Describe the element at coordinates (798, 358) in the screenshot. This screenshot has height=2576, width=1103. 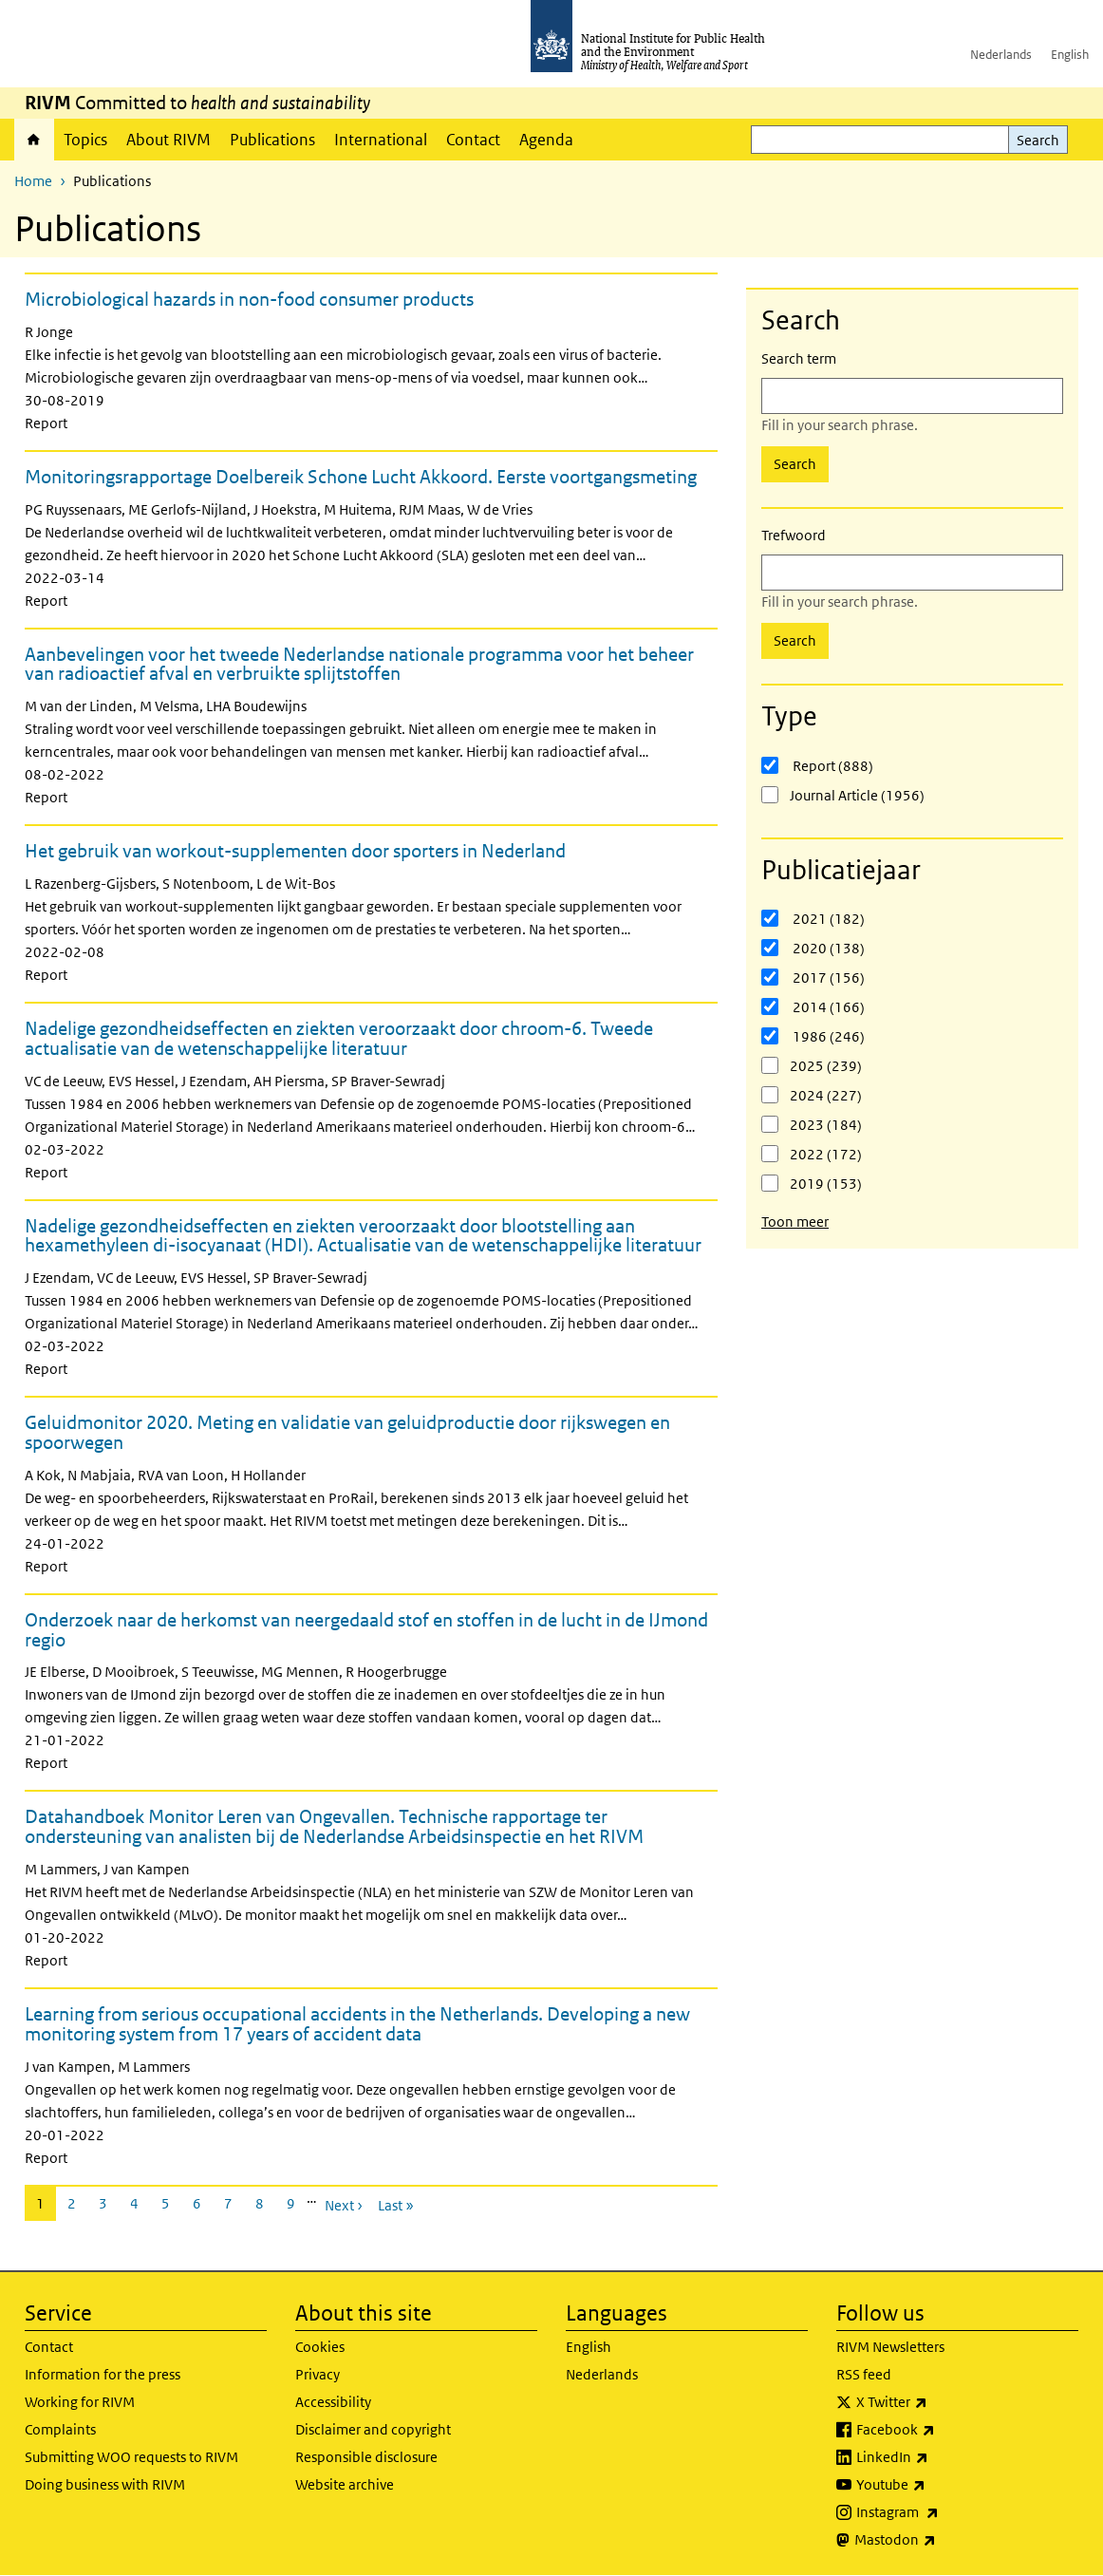
I see `Search term` at that location.